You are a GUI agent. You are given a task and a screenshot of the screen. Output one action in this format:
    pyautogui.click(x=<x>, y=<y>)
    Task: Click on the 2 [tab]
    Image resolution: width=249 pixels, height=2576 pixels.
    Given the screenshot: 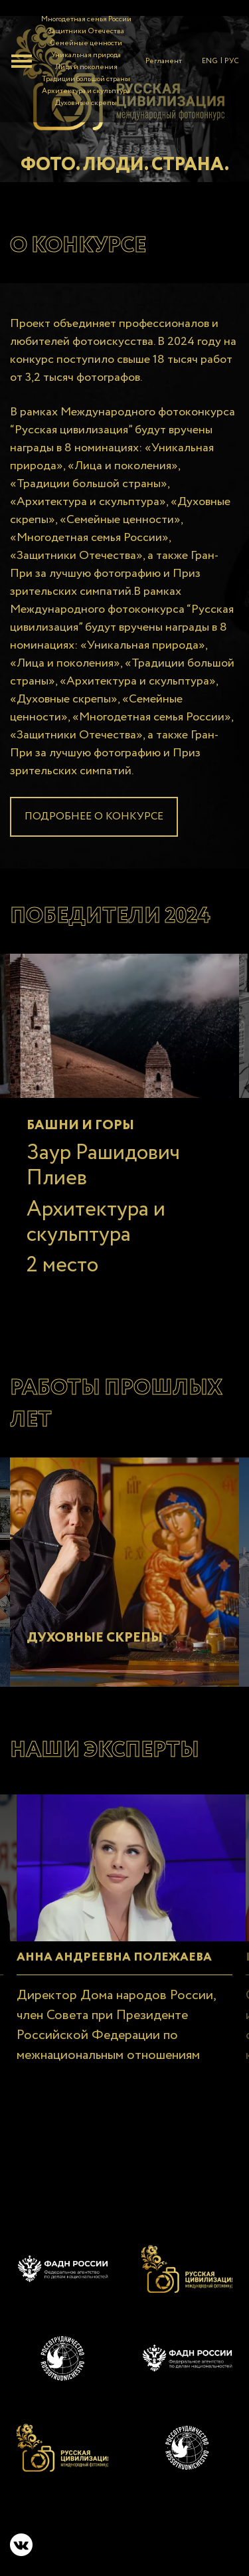 What is the action you would take?
    pyautogui.click(x=45, y=1300)
    